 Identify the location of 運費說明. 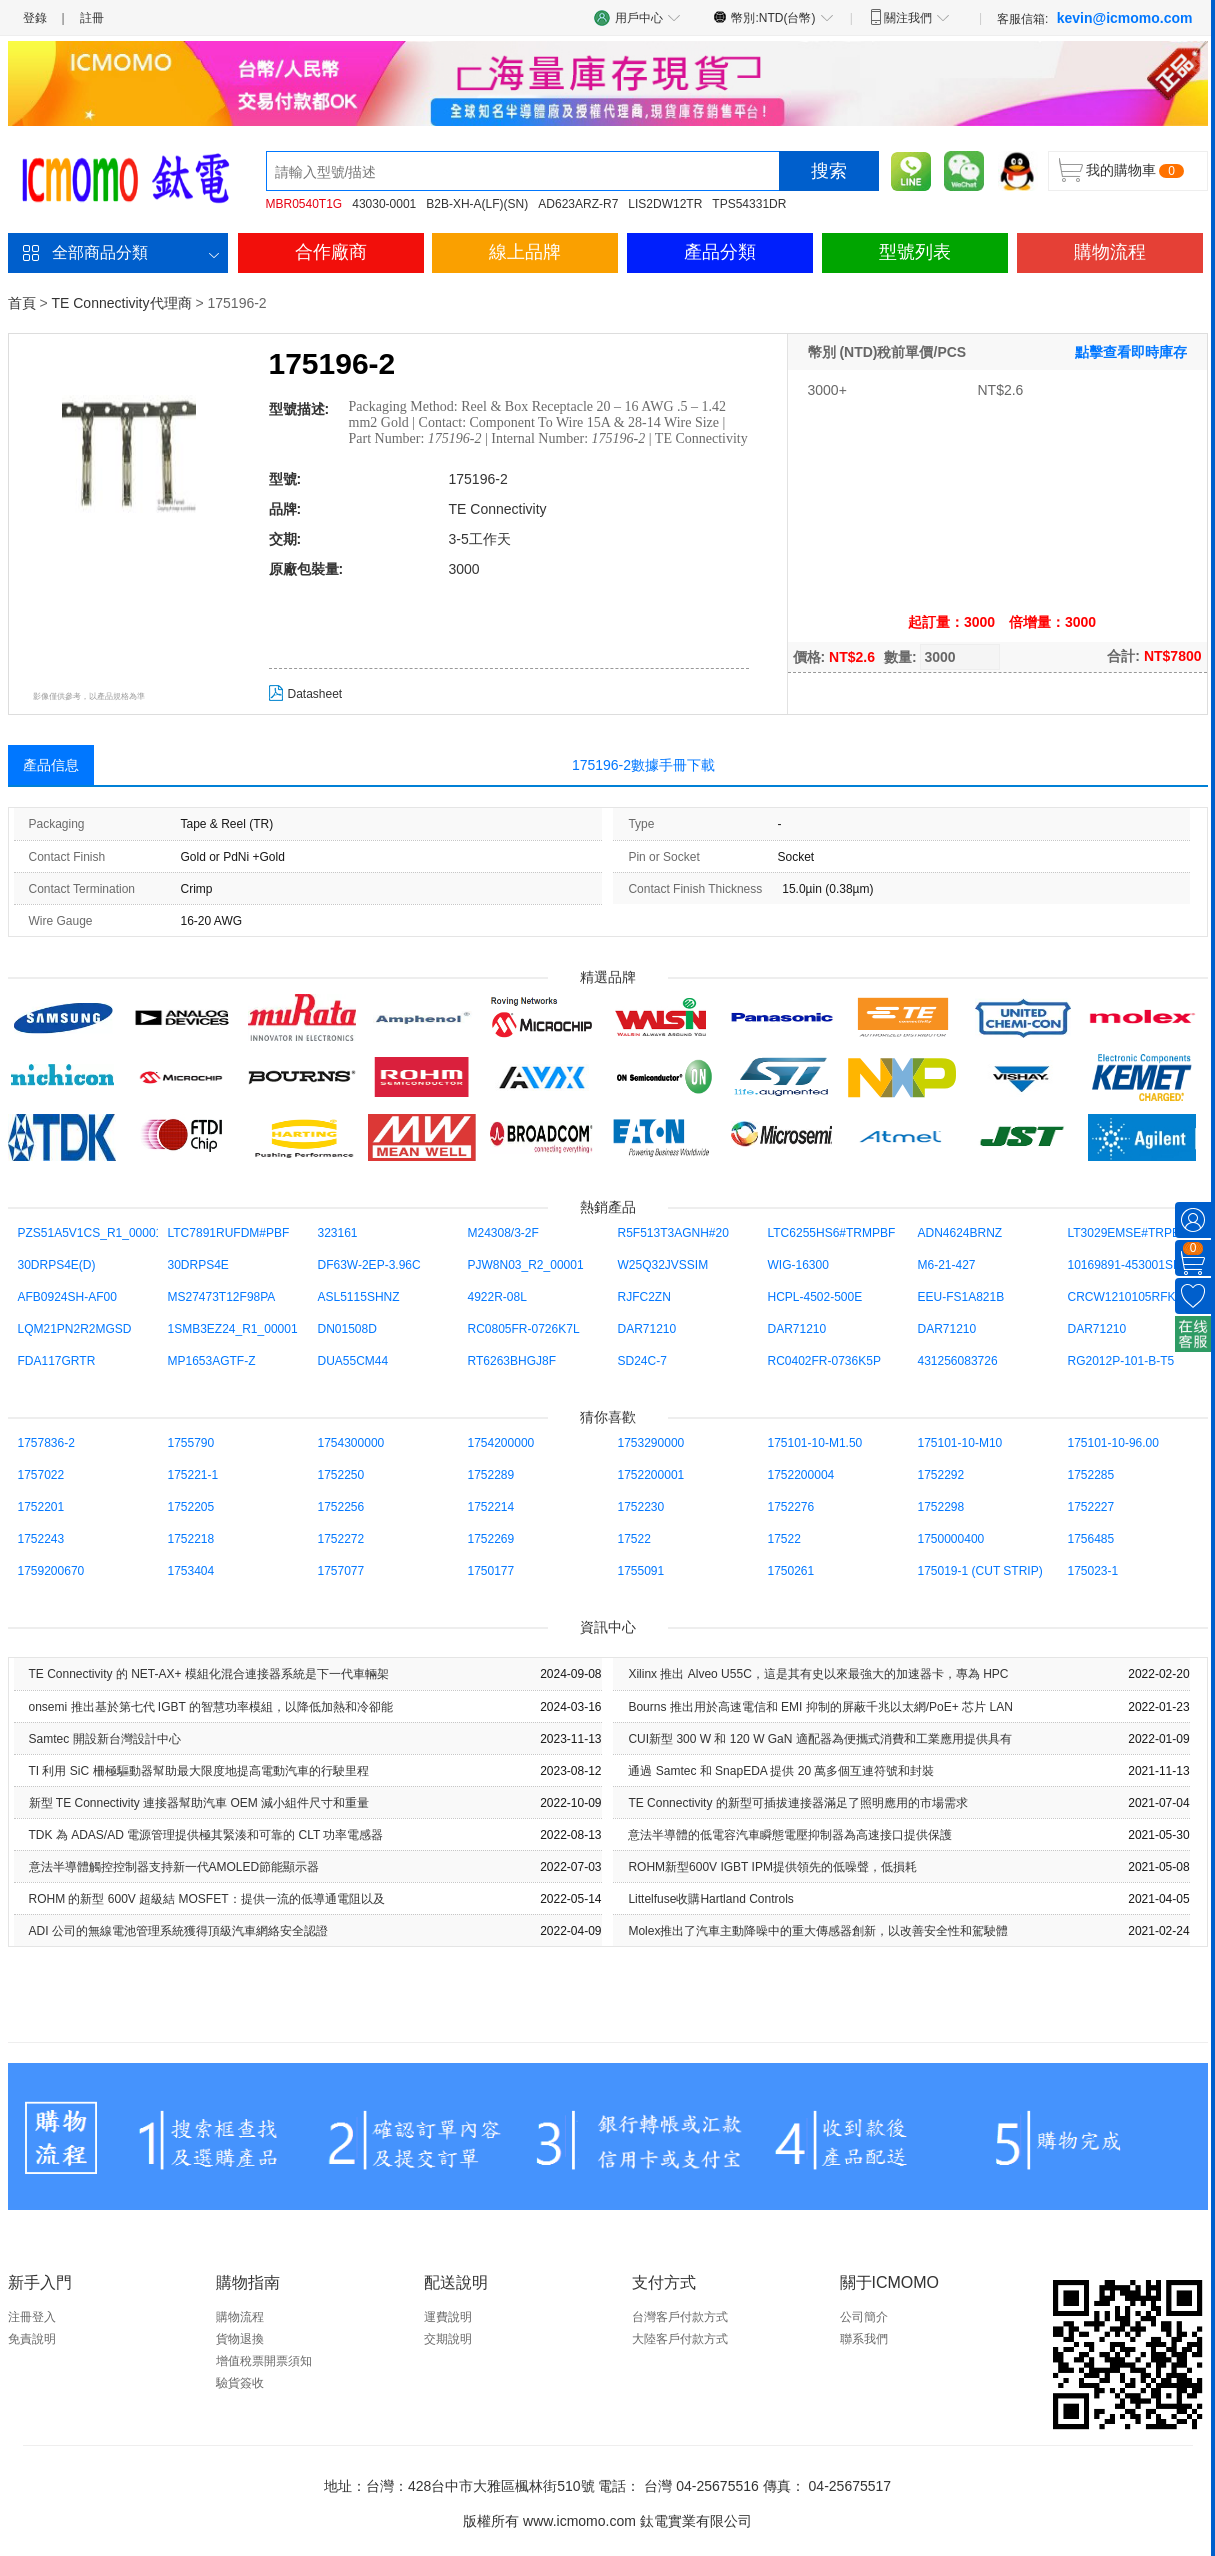
(448, 2317).